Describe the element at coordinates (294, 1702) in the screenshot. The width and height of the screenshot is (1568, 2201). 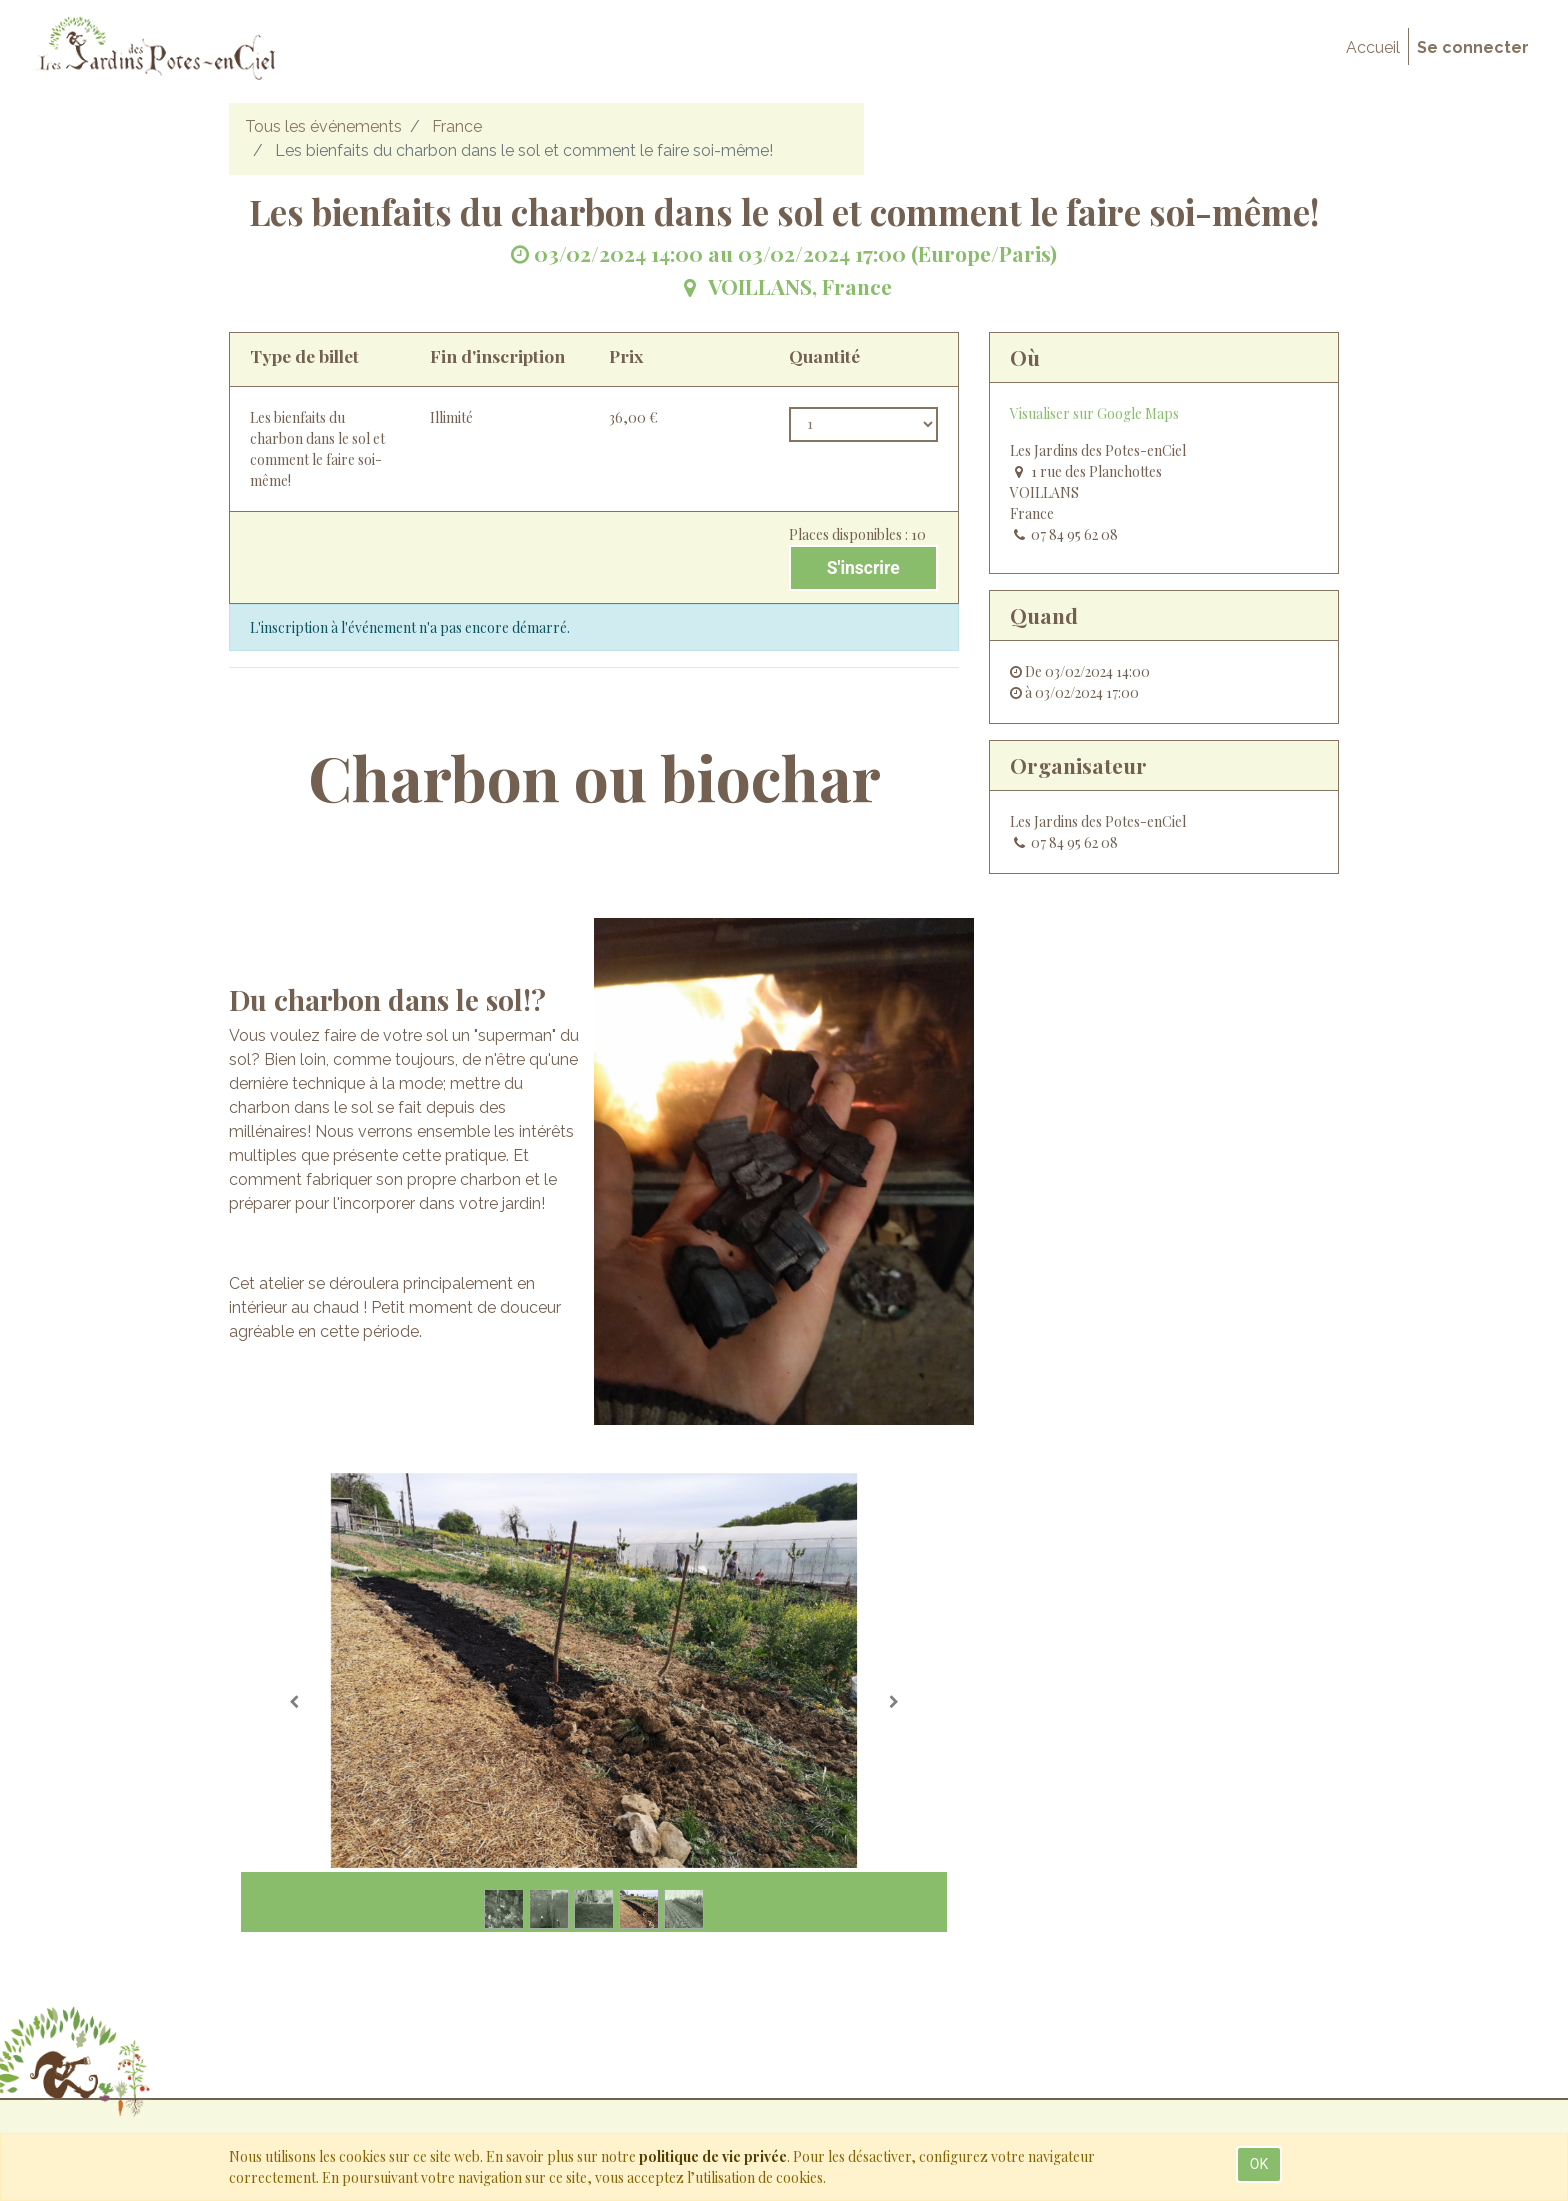
I see `[Précedent]` at that location.